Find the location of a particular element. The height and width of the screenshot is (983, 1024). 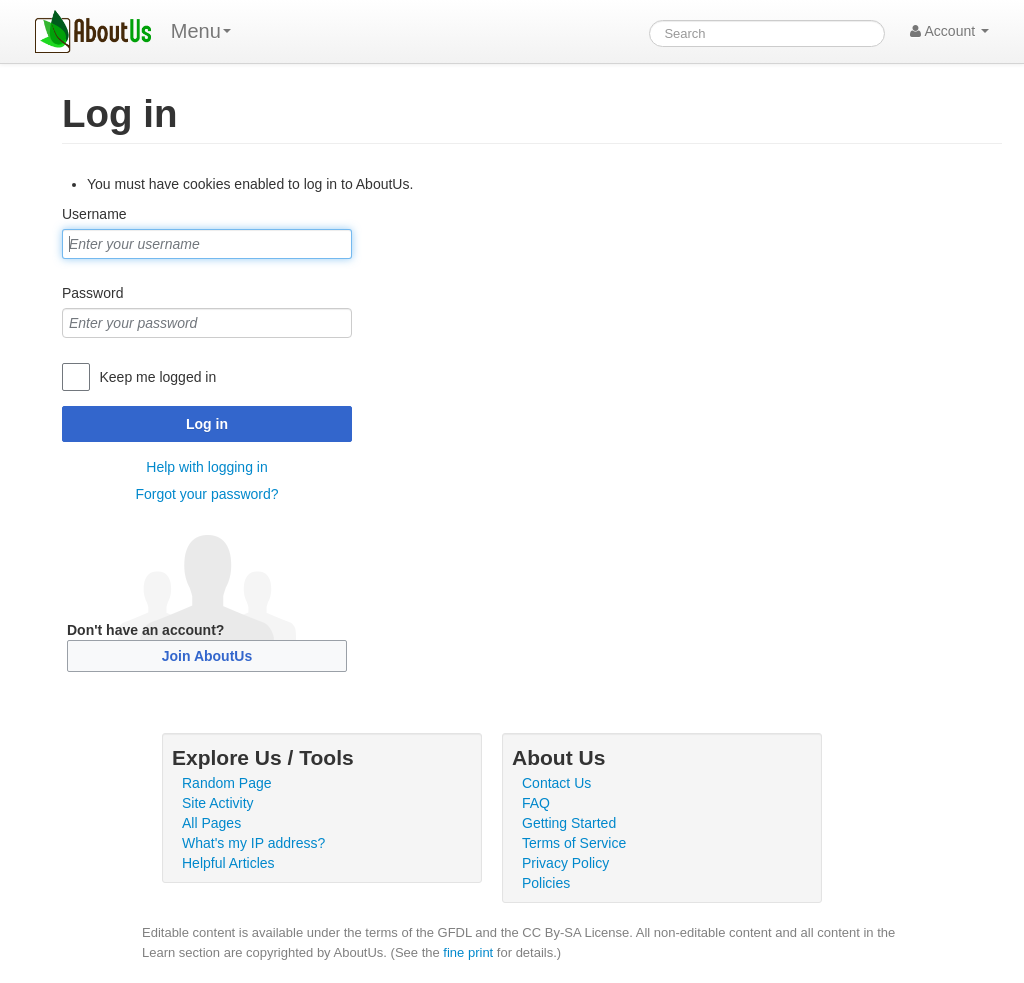

Keep me logged in is located at coordinates (157, 377).